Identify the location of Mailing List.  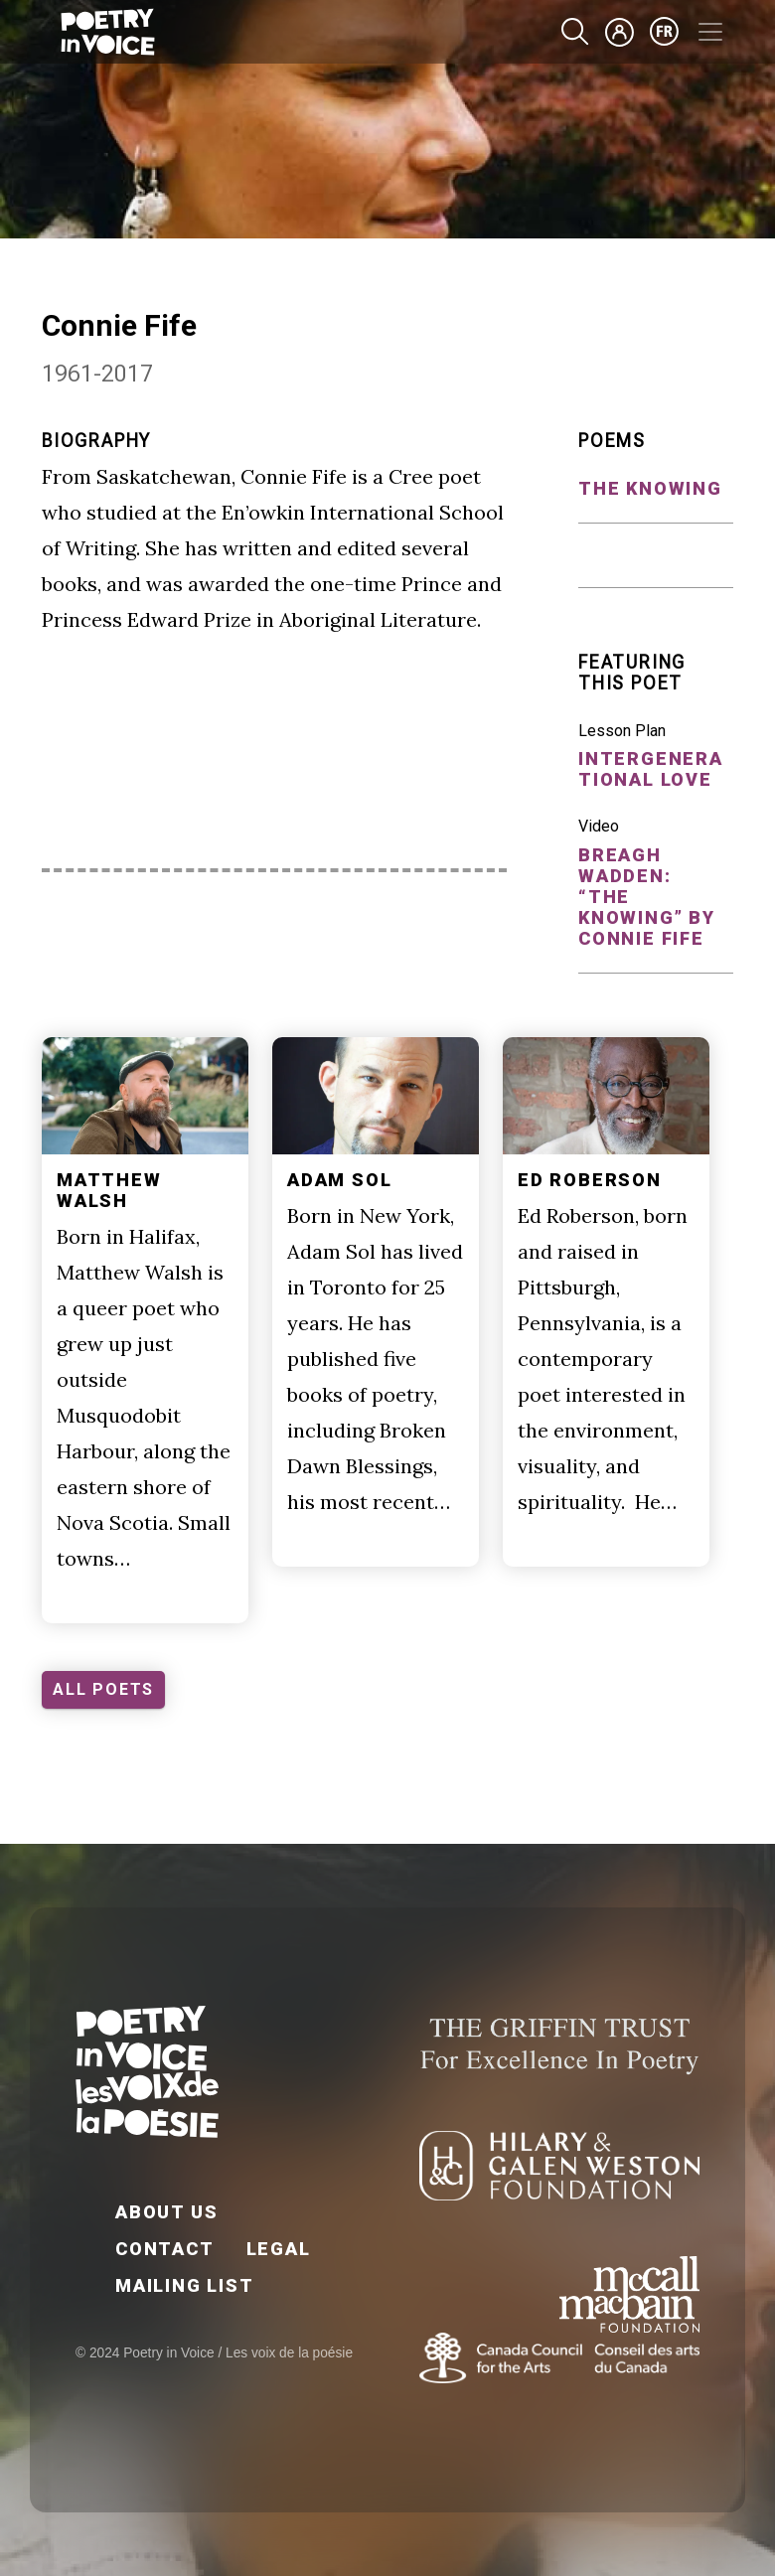
(184, 2285).